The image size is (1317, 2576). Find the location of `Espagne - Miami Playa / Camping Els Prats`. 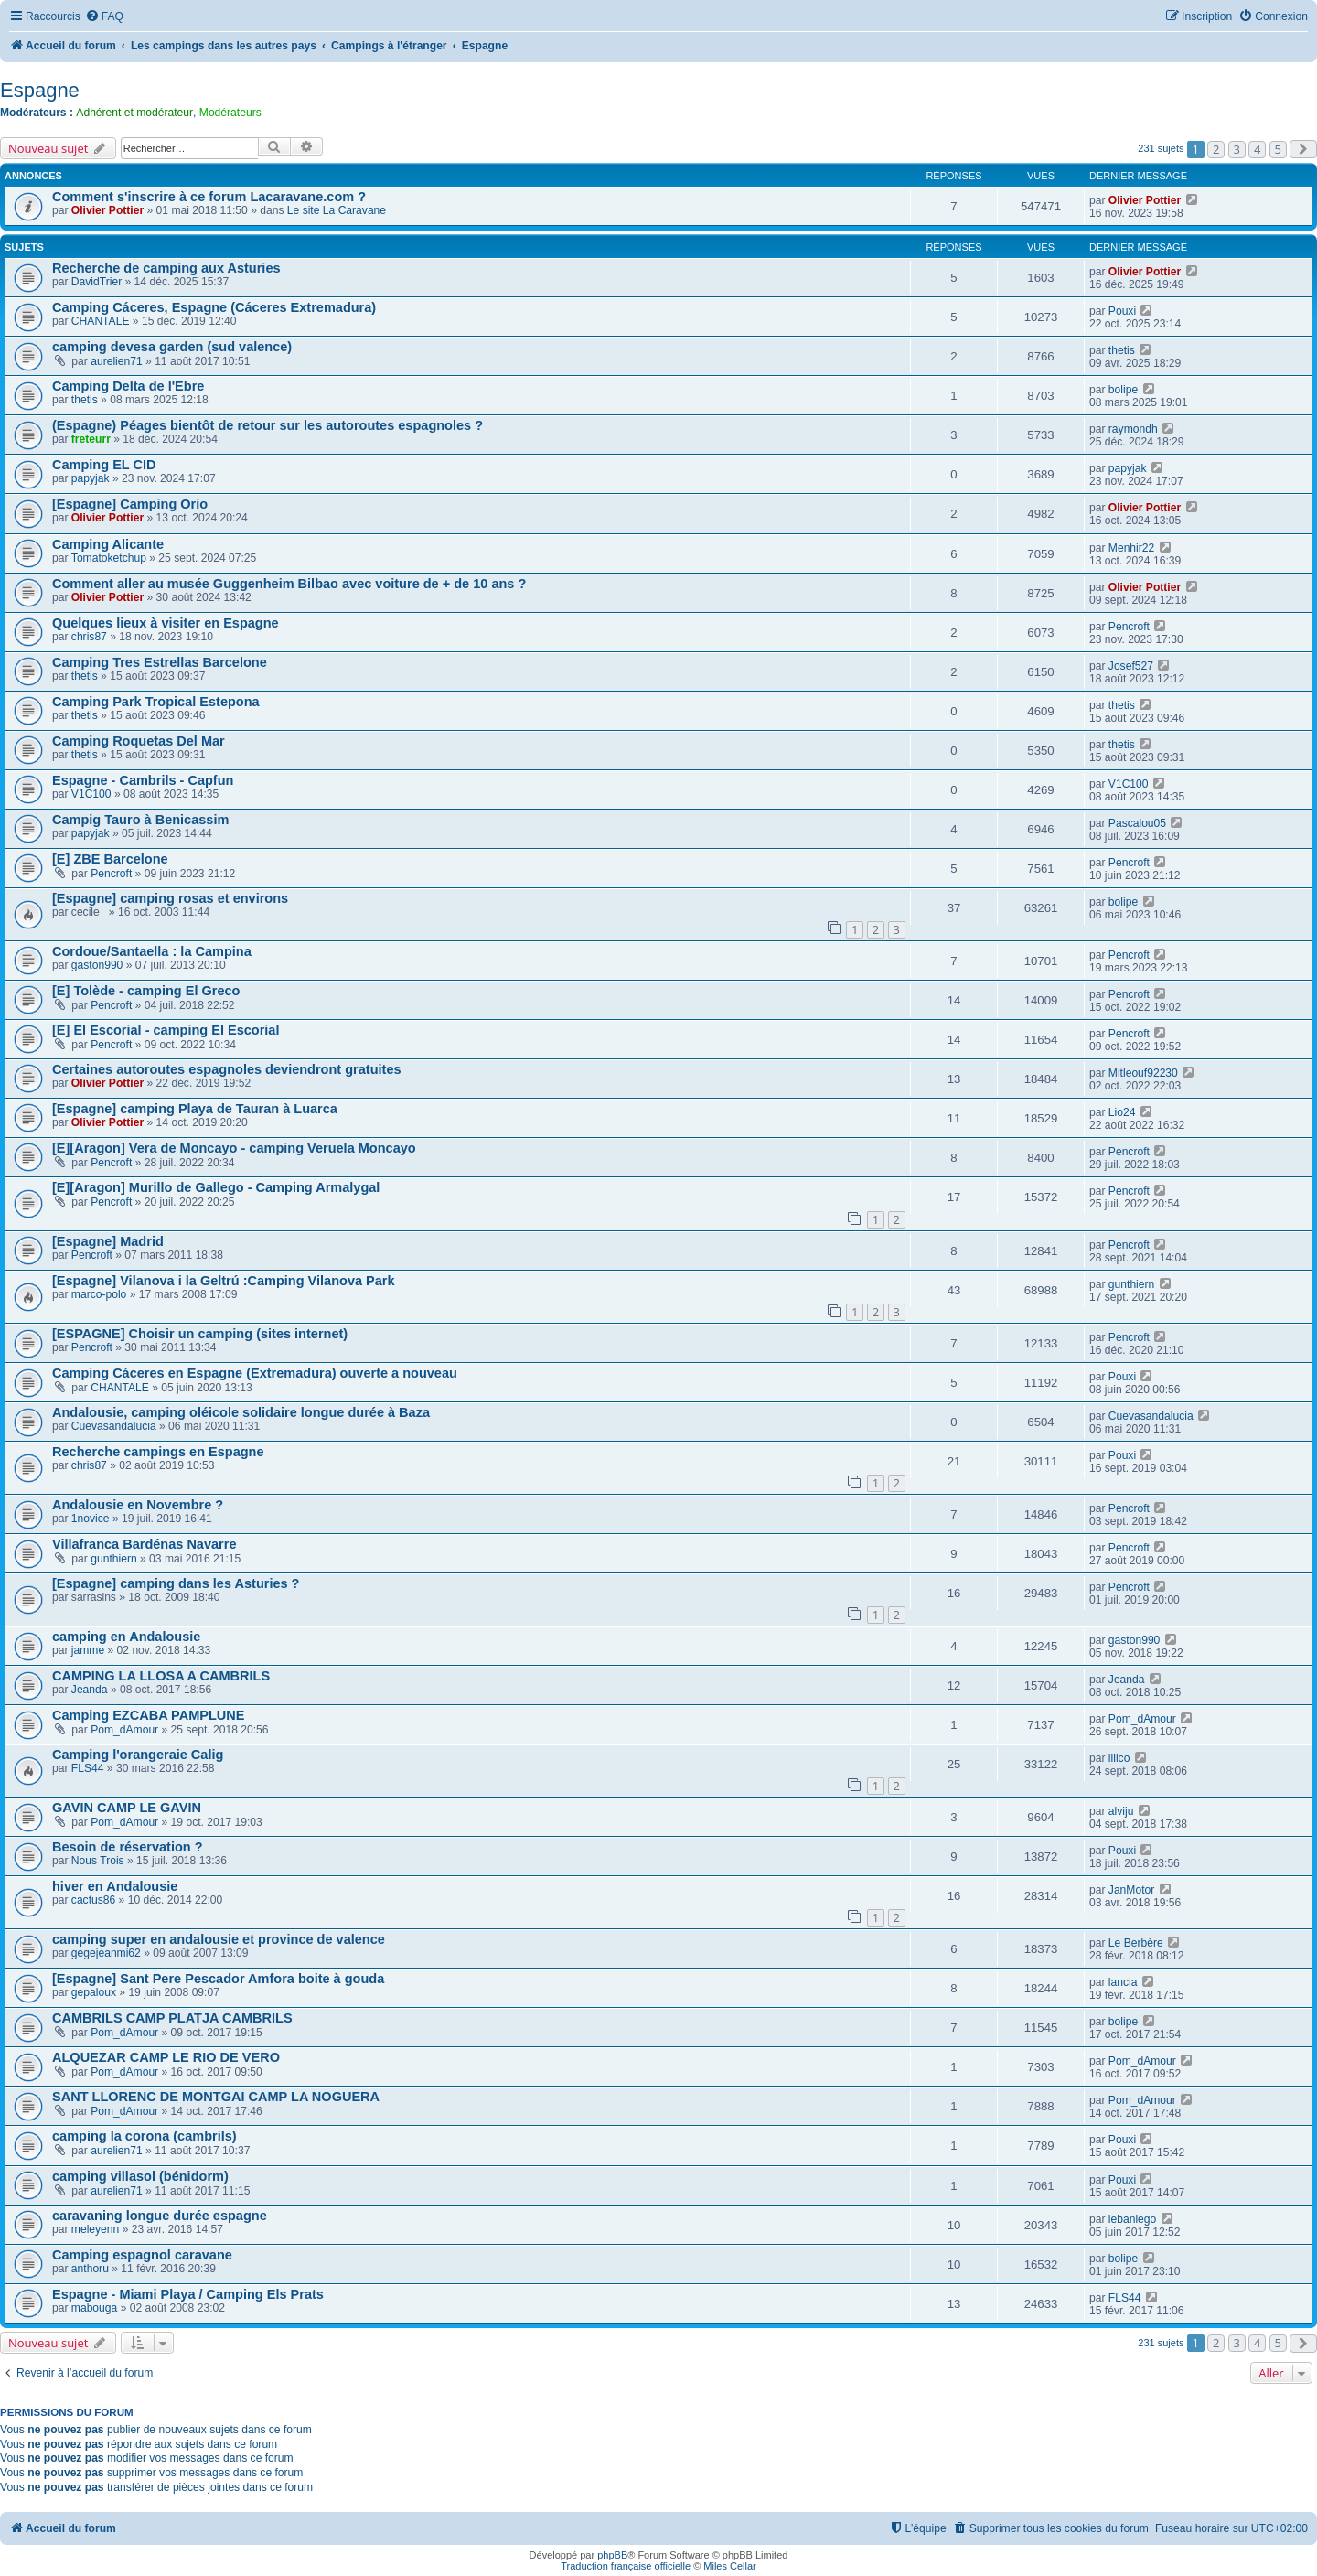

Espagne - Miami Playa / Camping Els Prats is located at coordinates (188, 2294).